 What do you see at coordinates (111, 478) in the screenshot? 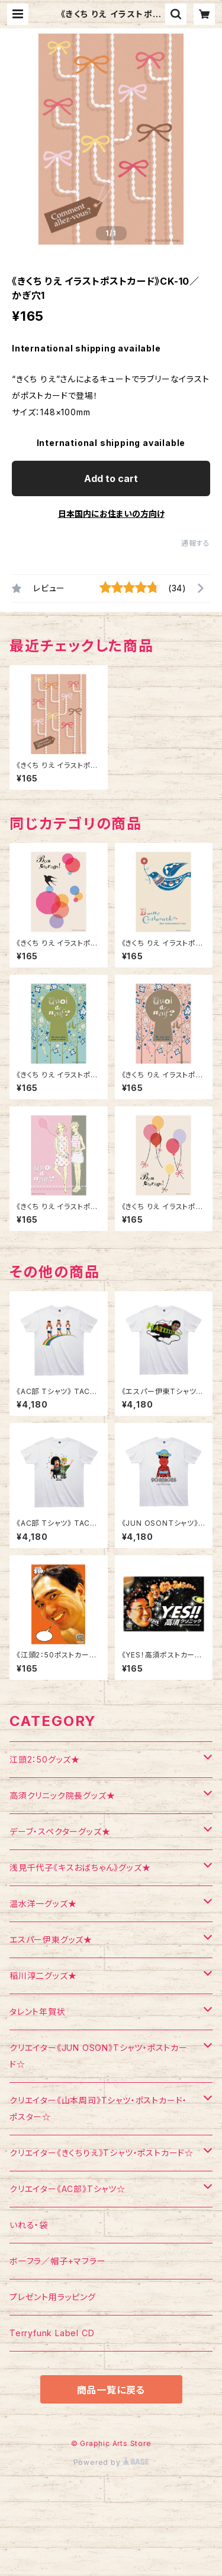
I see `Add to cart` at bounding box center [111, 478].